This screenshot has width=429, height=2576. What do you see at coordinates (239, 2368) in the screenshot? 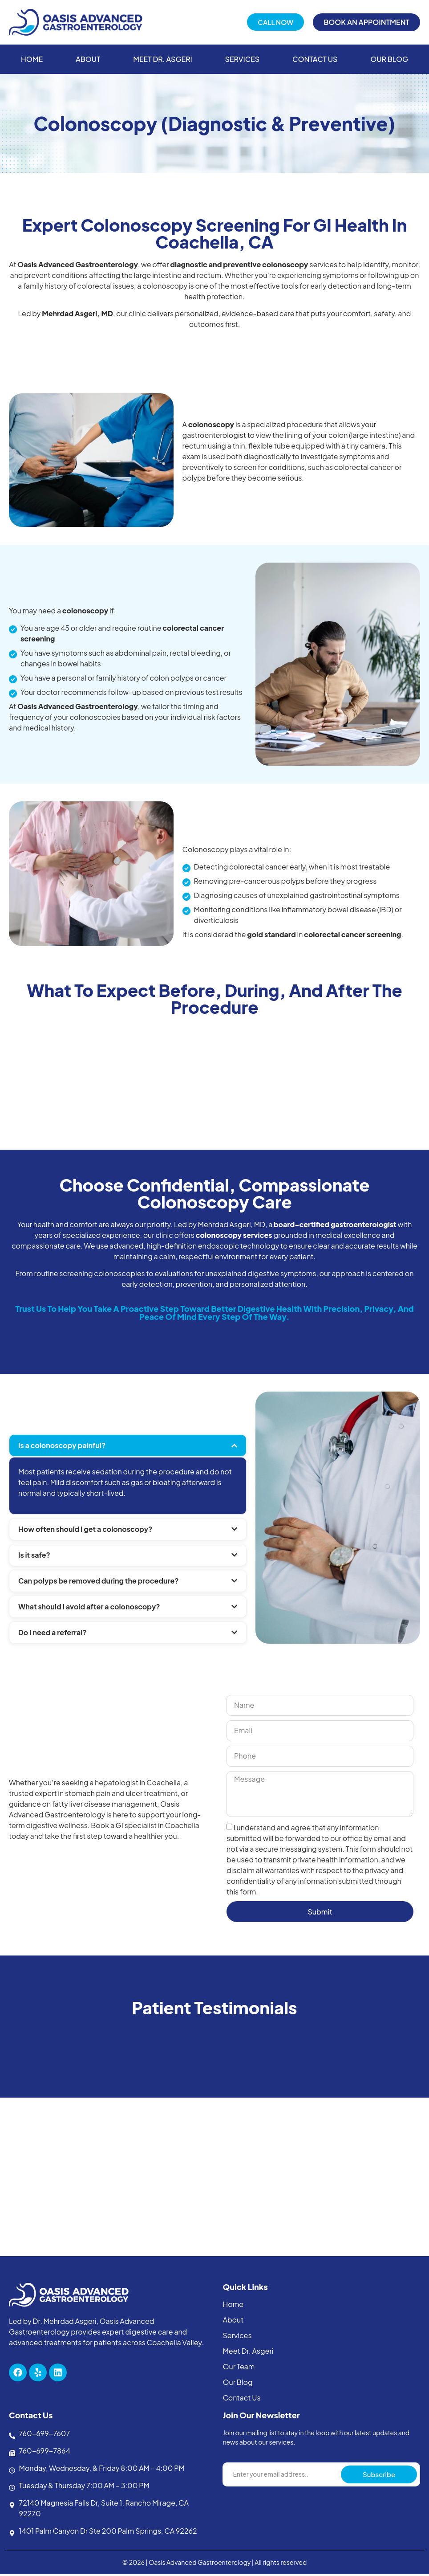
I see `Our Team` at bounding box center [239, 2368].